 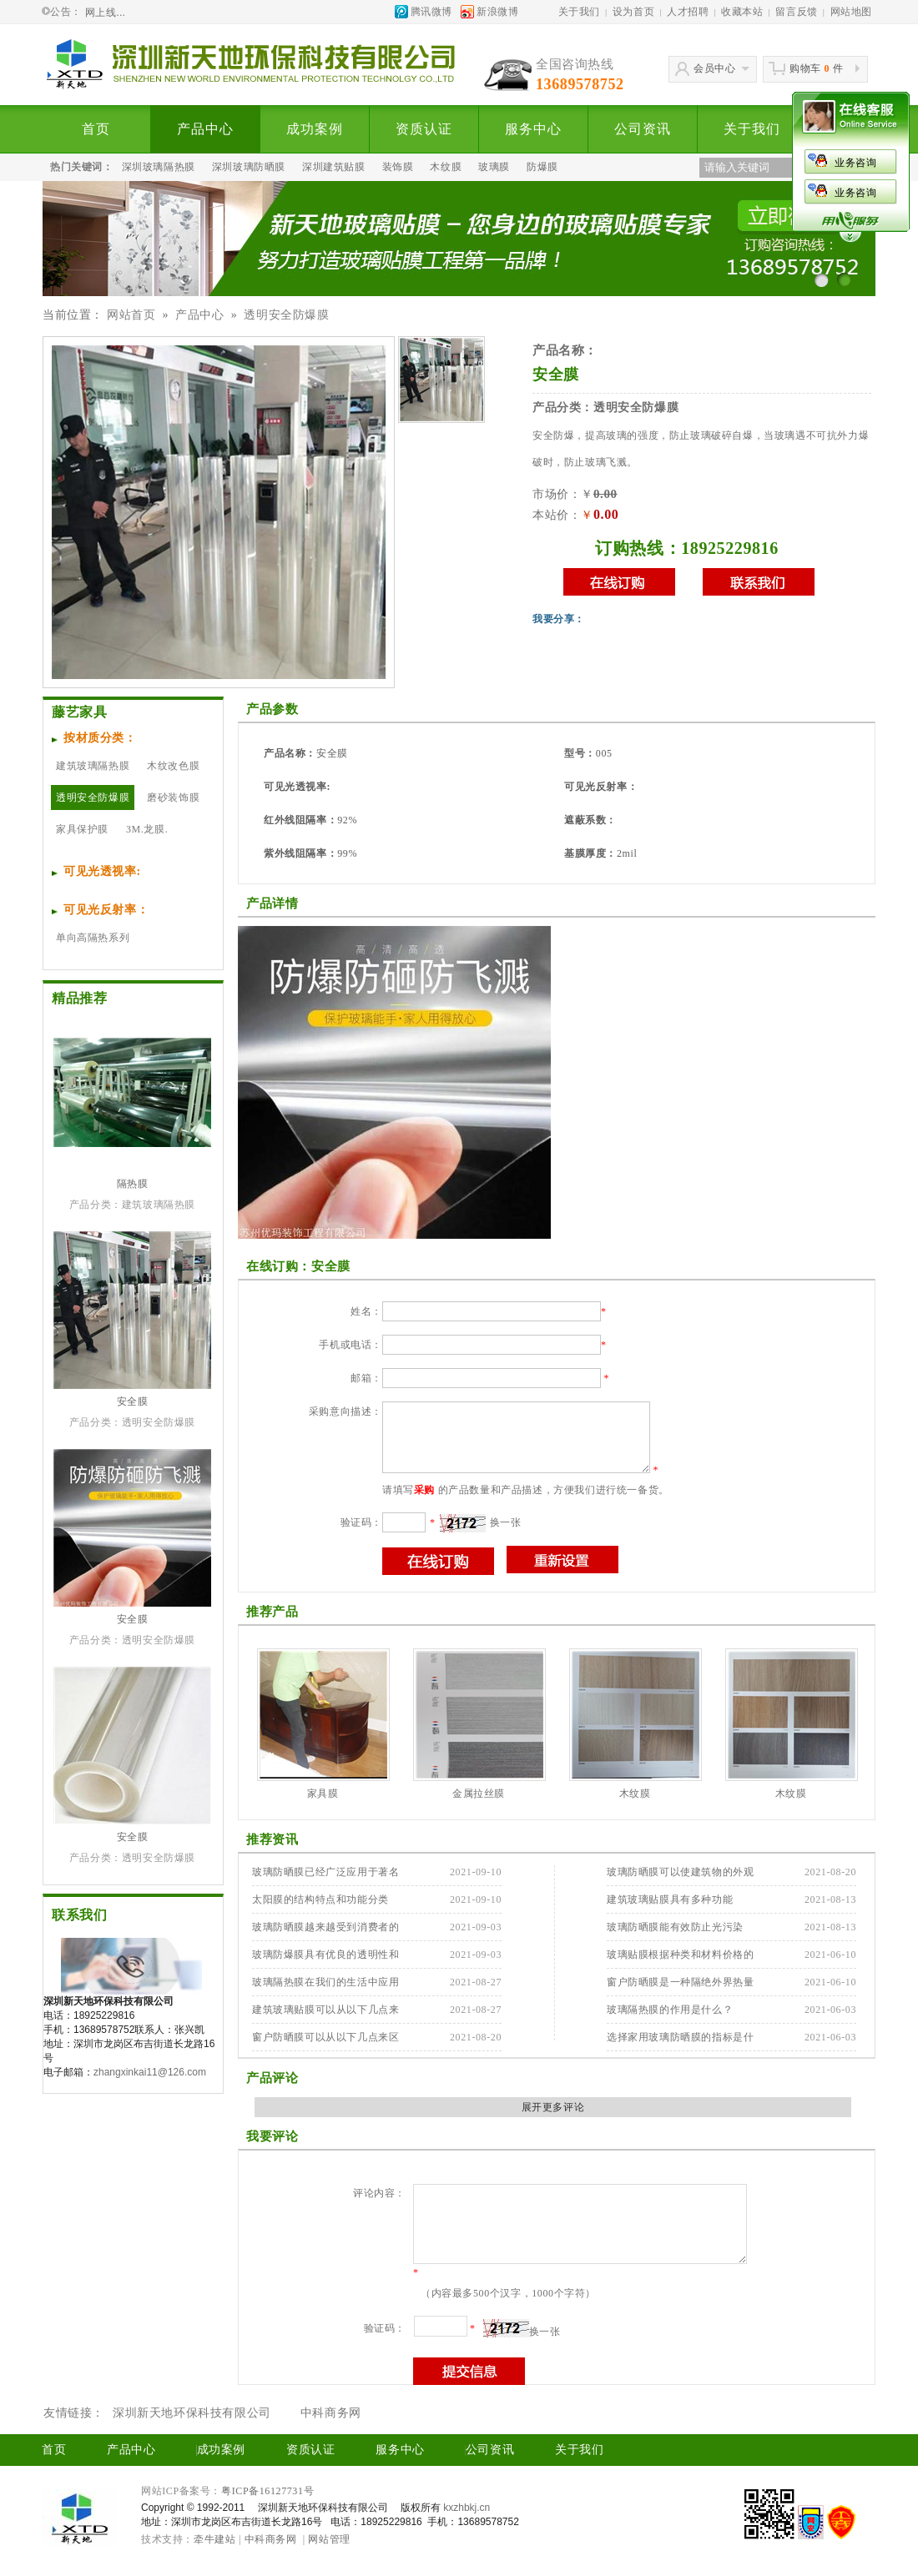 I want to click on 玻璃防晒膜能有效防止光污染, so click(x=675, y=1927).